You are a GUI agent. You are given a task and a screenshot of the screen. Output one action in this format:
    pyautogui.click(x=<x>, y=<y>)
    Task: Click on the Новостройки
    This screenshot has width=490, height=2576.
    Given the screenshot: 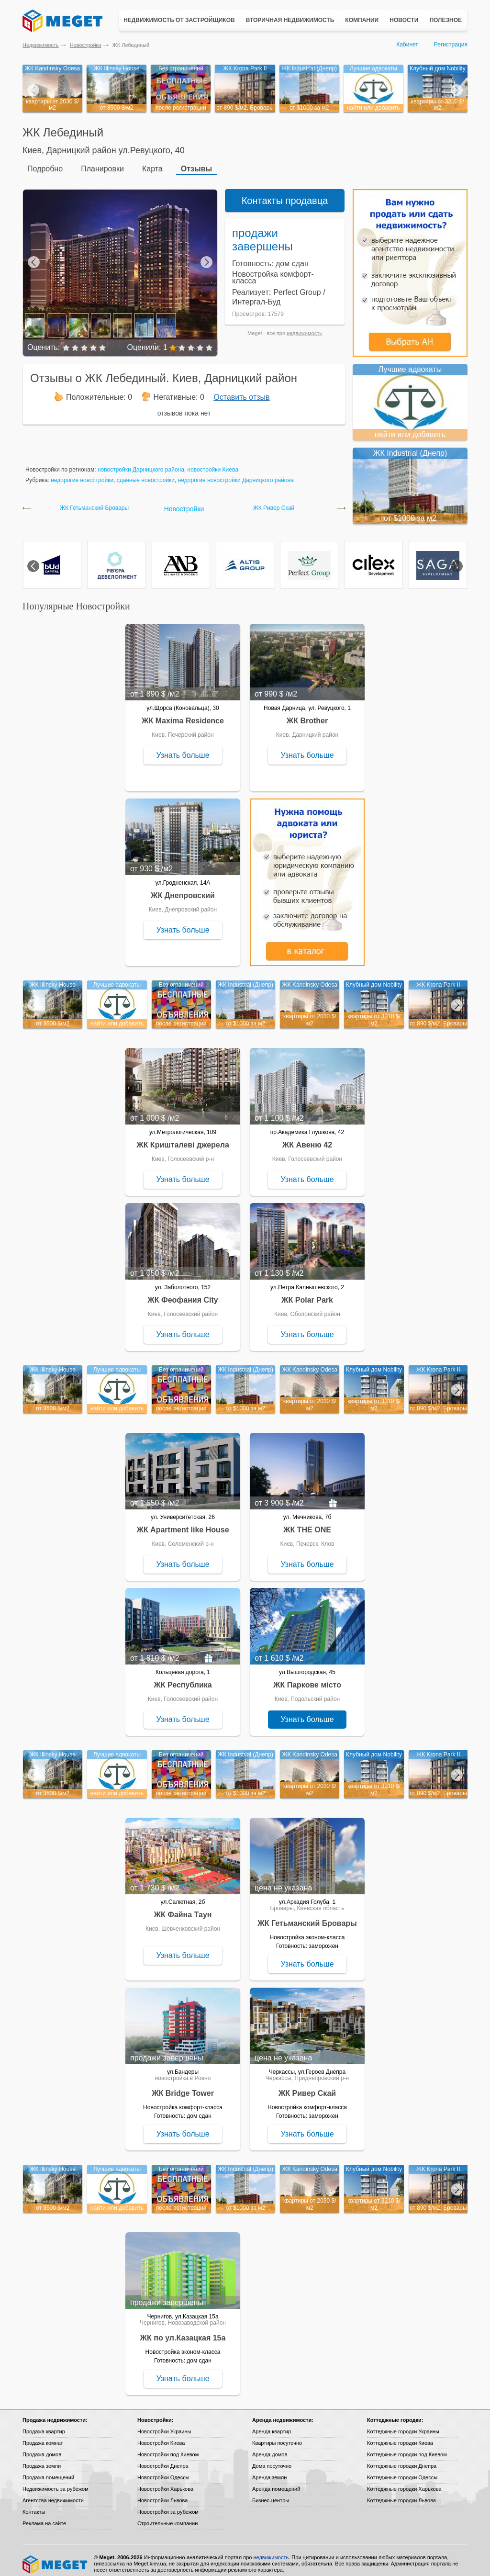 What is the action you would take?
    pyautogui.click(x=85, y=45)
    